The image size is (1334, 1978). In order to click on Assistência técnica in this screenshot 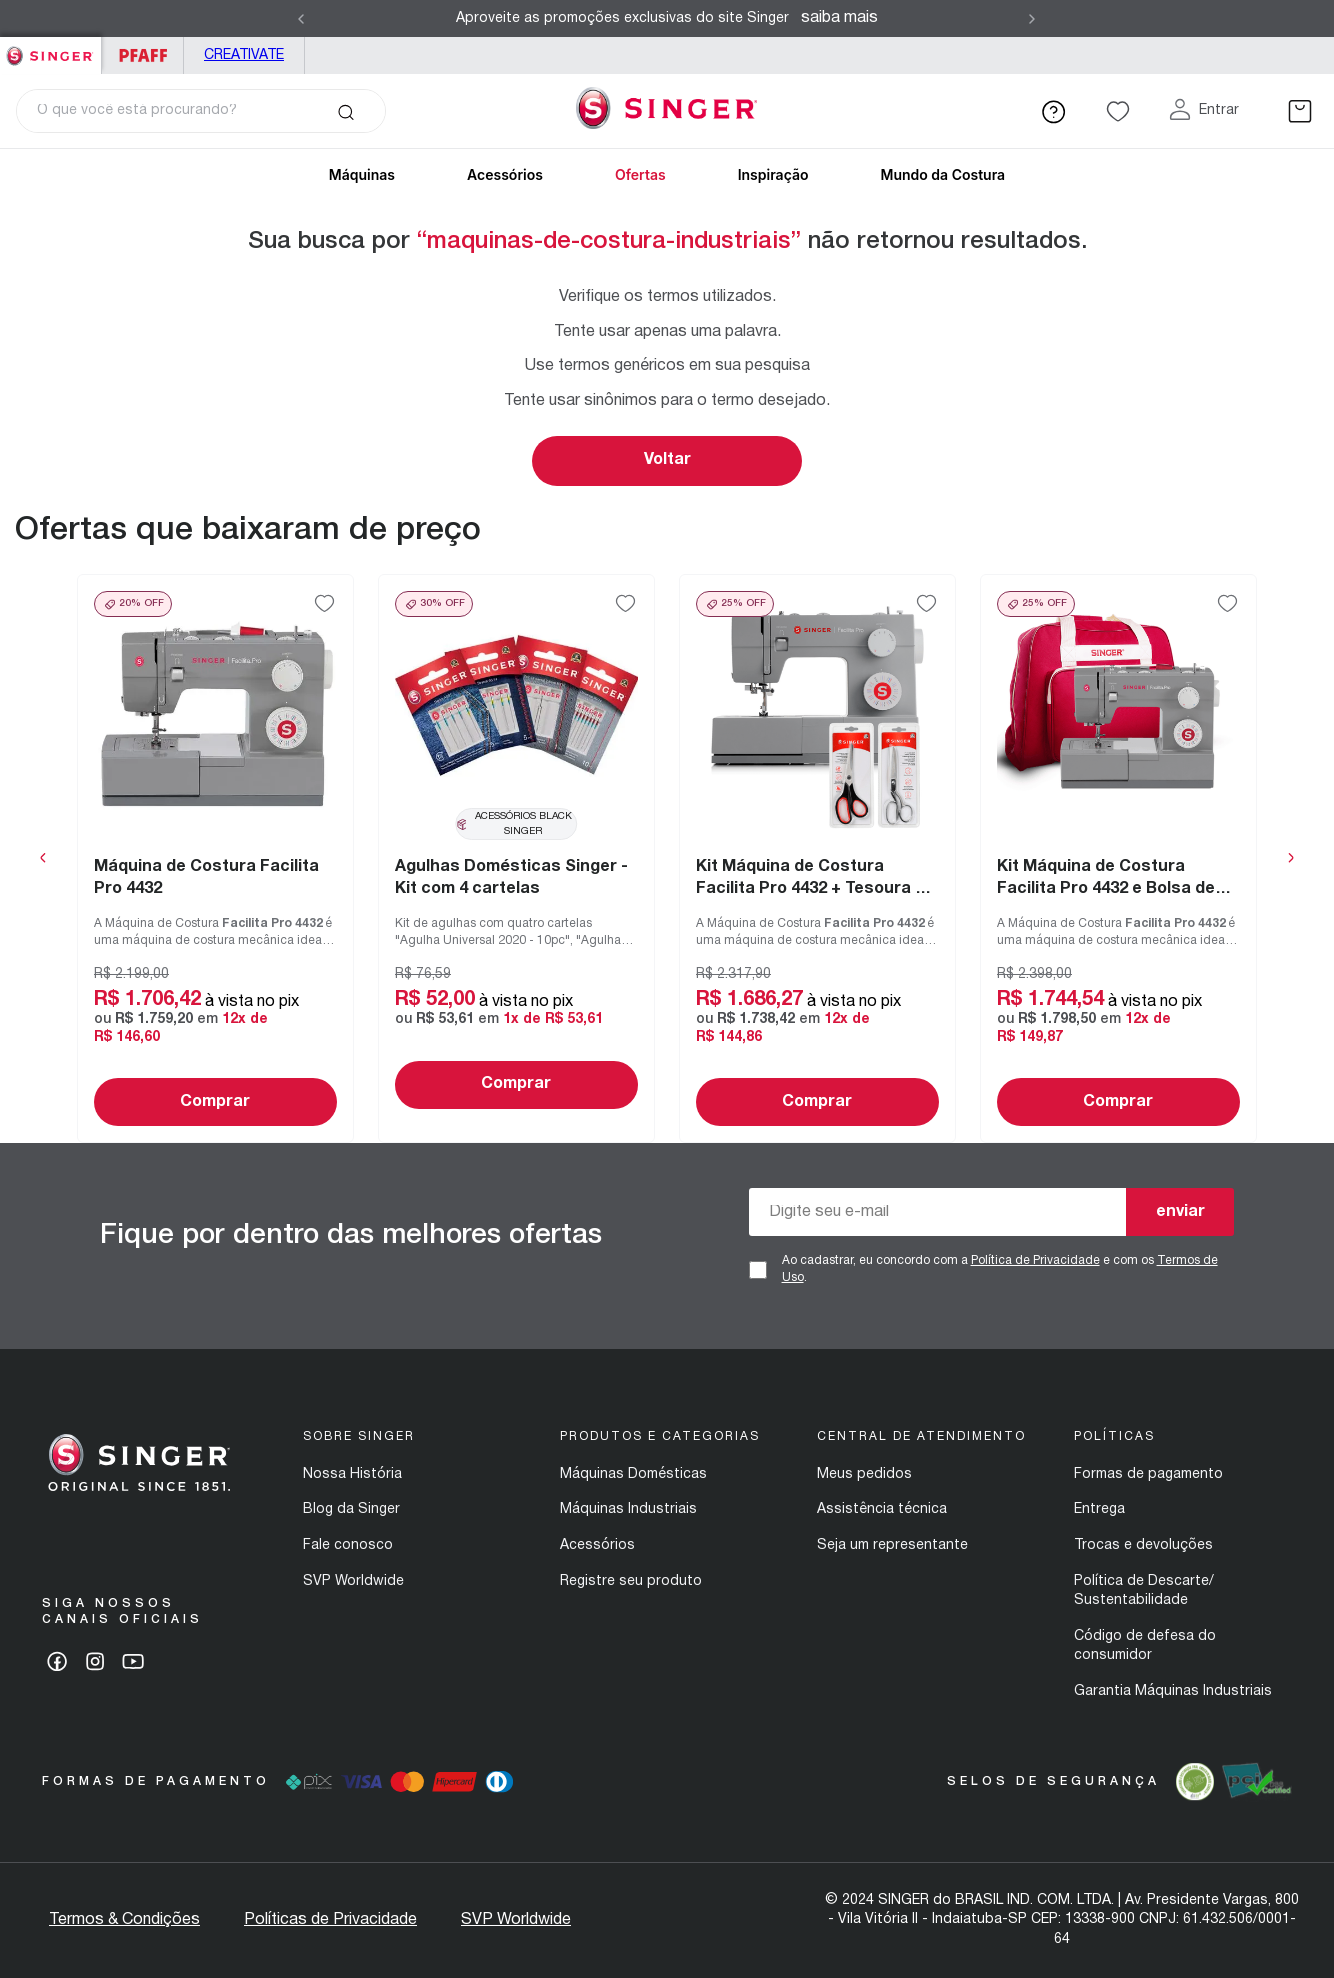, I will do `click(882, 1509)`.